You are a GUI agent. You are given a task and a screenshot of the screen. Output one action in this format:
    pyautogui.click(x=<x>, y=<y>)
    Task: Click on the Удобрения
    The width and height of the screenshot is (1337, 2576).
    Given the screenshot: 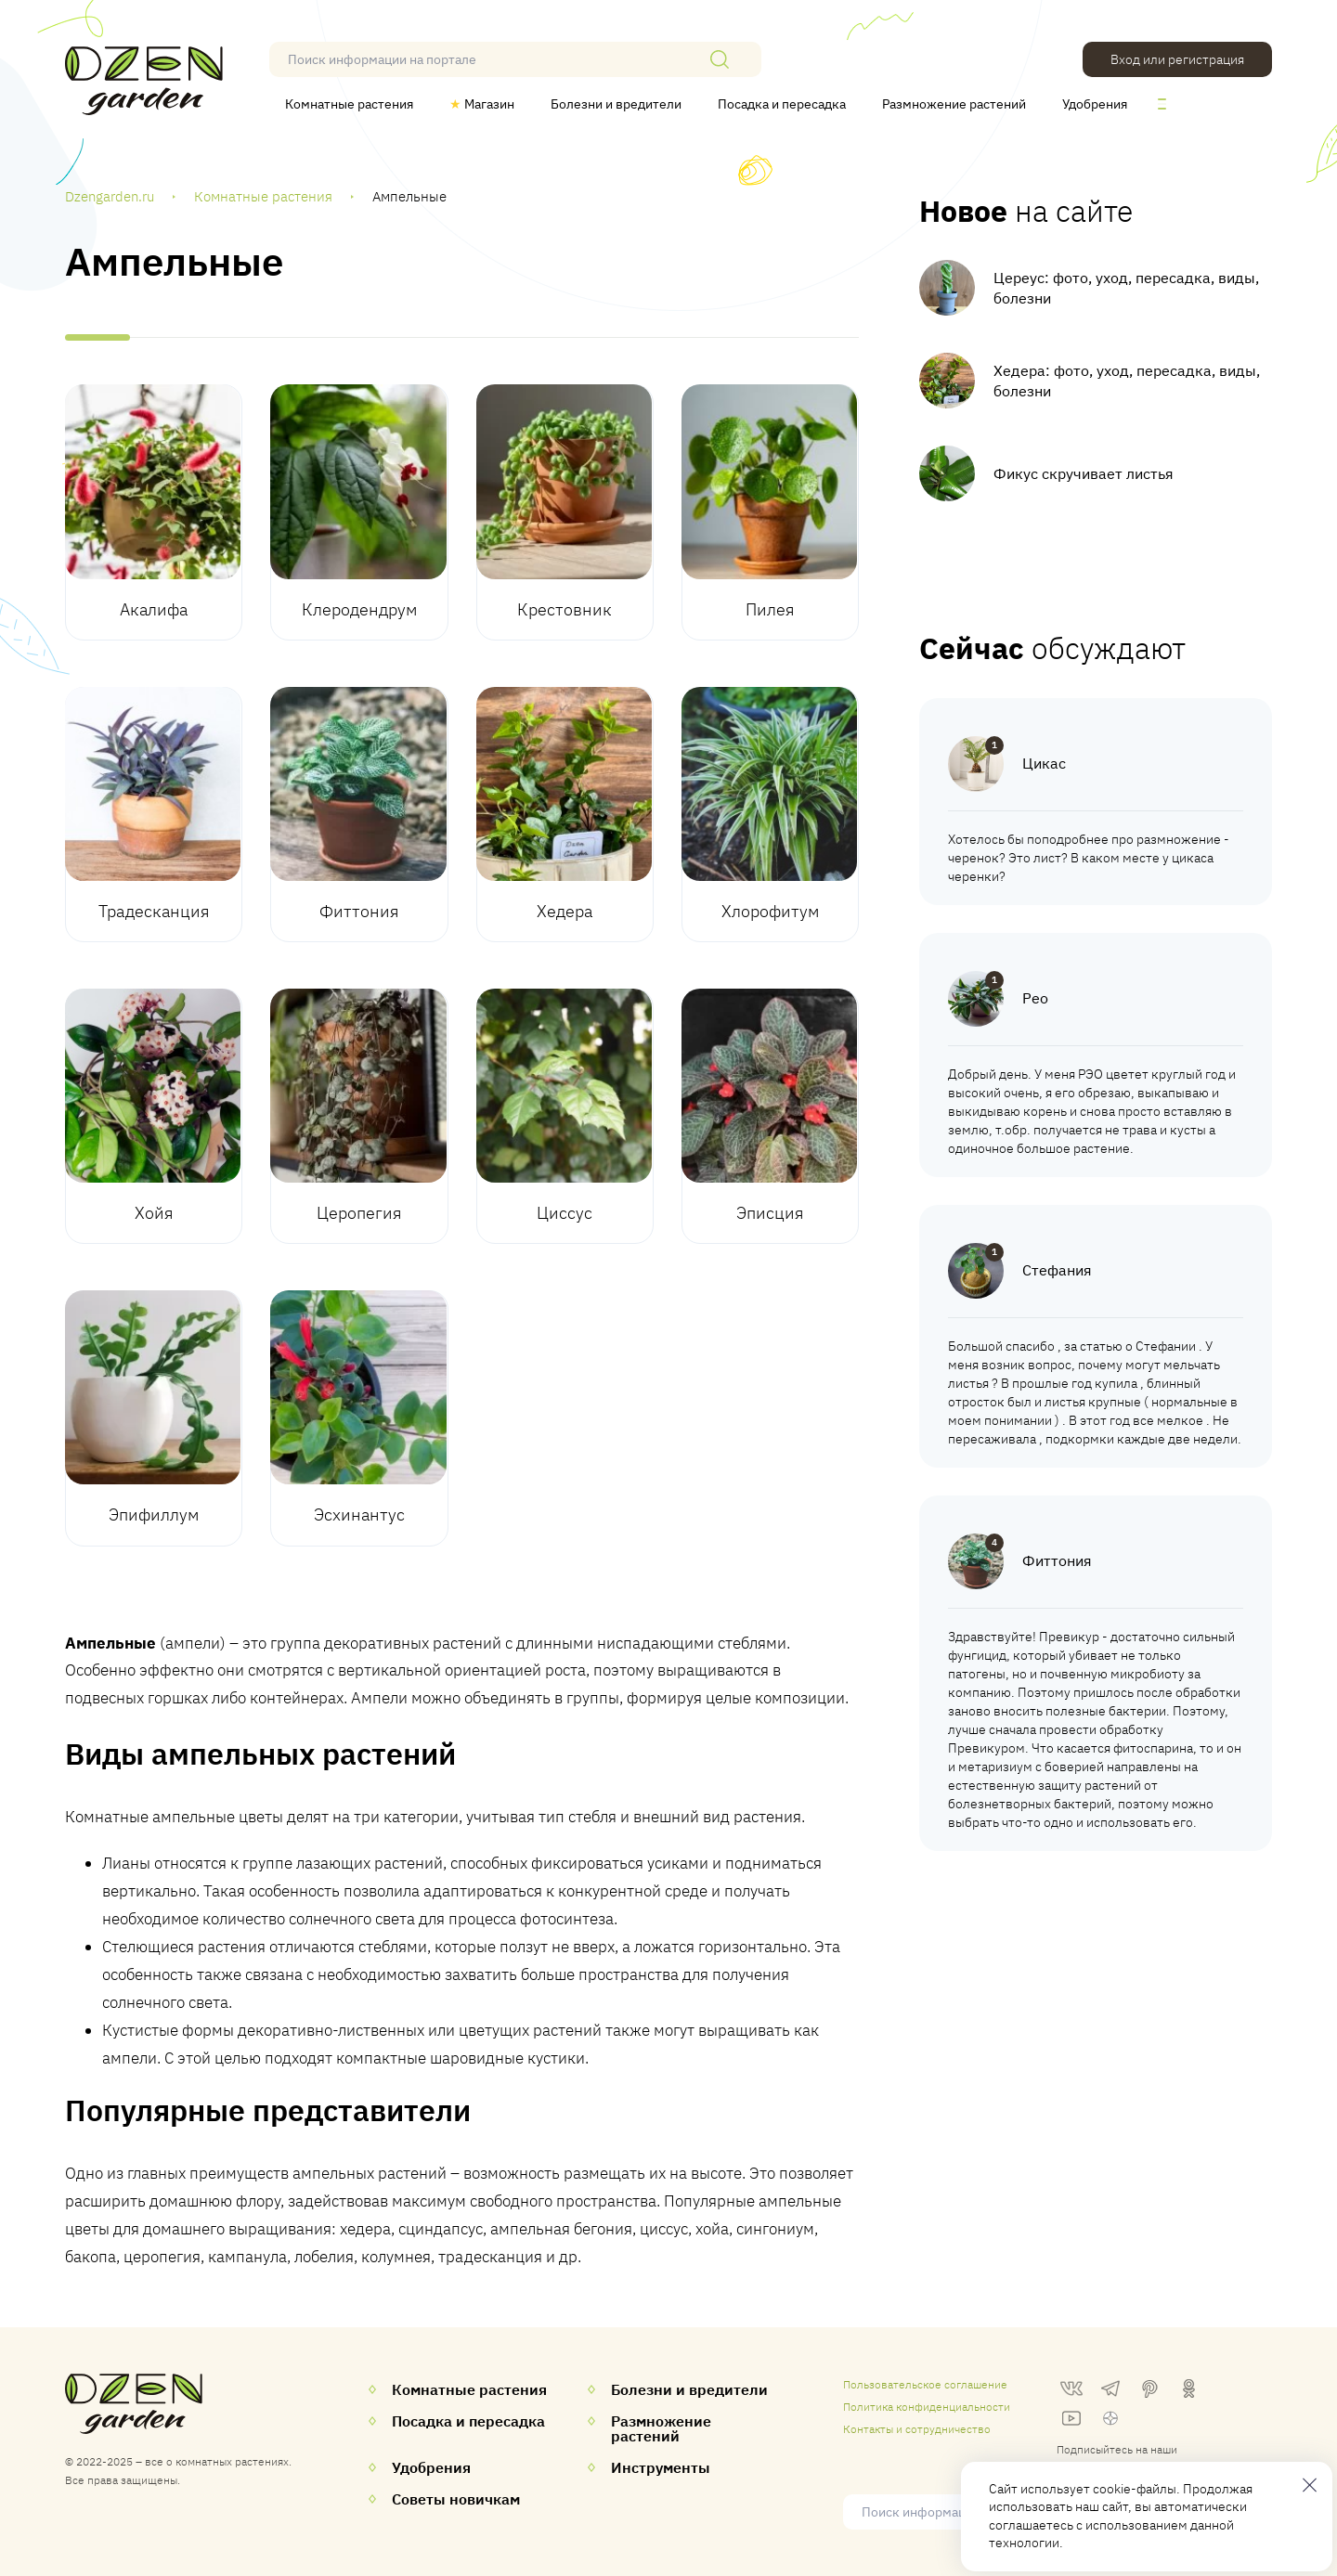 What is the action you would take?
    pyautogui.click(x=1094, y=104)
    